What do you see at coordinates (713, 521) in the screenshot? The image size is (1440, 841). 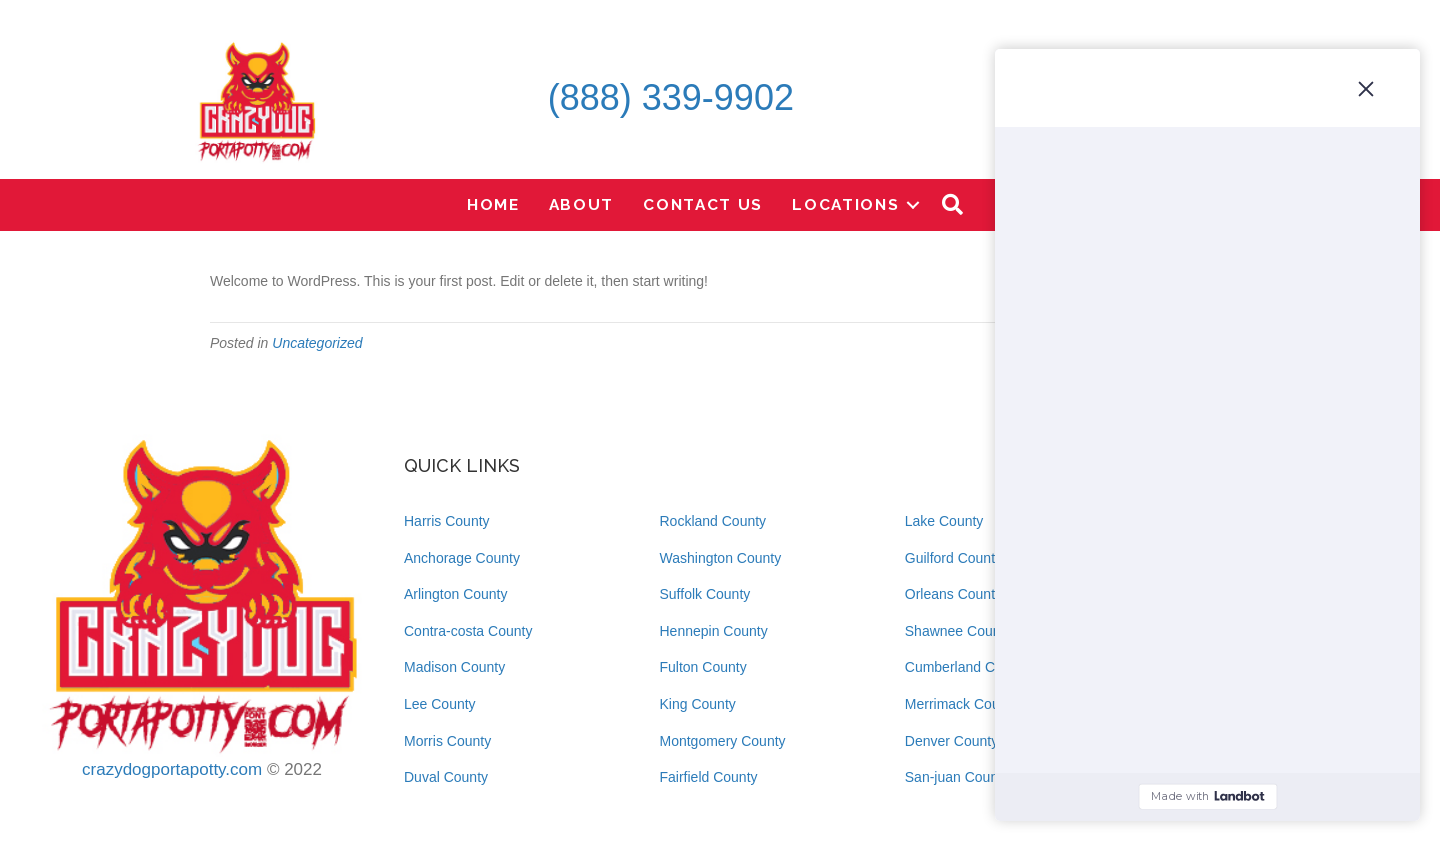 I see `Rockland County` at bounding box center [713, 521].